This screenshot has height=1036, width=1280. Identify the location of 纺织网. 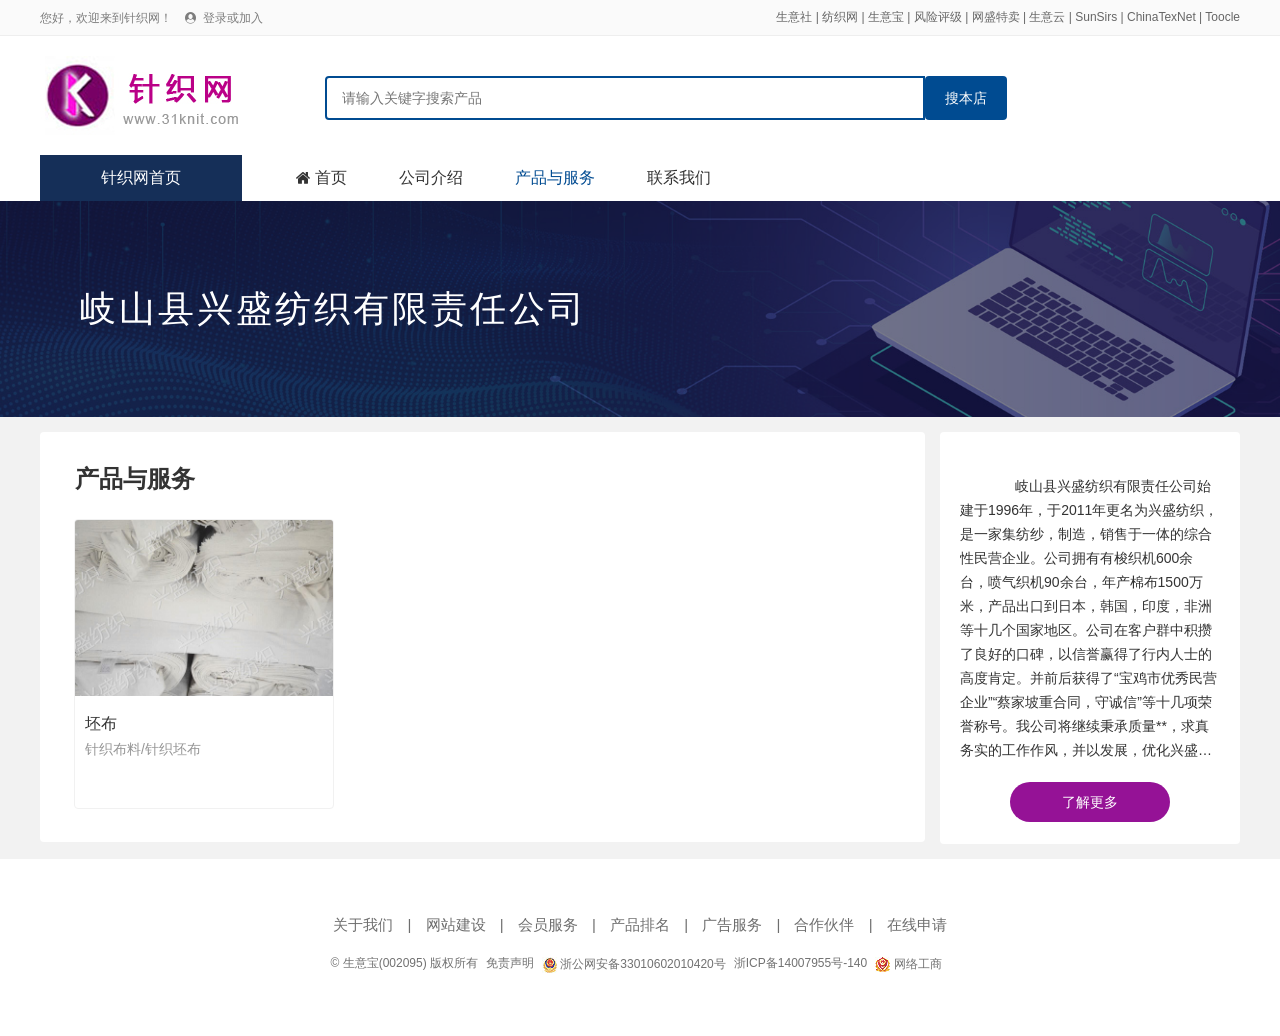
(840, 17).